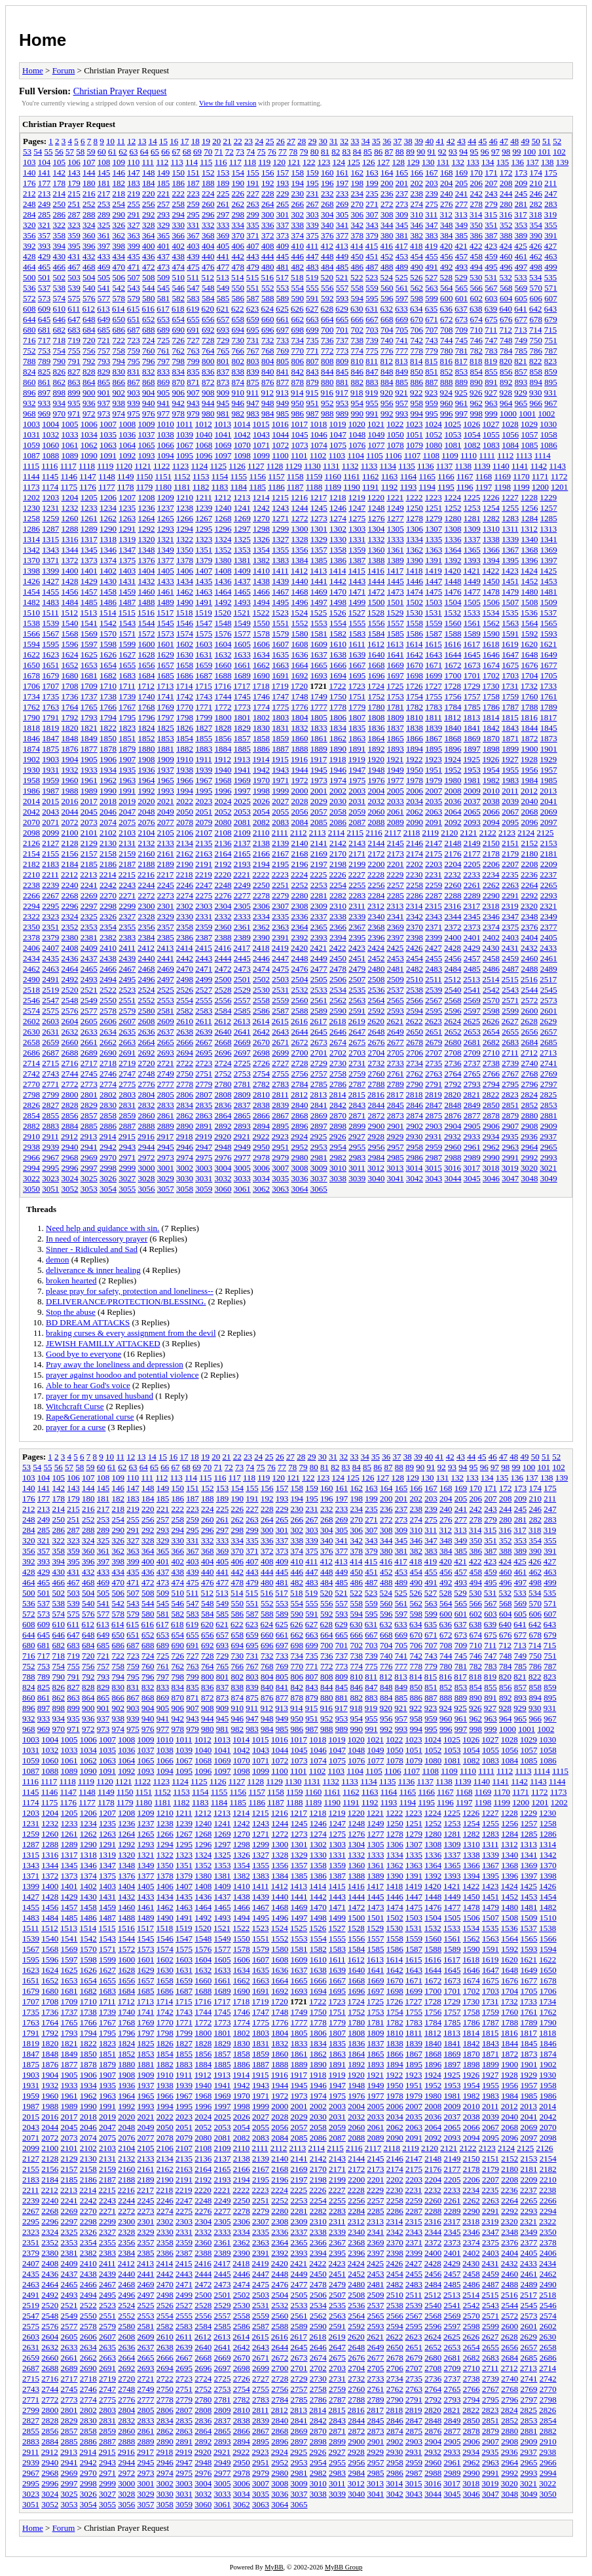  I want to click on 1706, so click(31, 686).